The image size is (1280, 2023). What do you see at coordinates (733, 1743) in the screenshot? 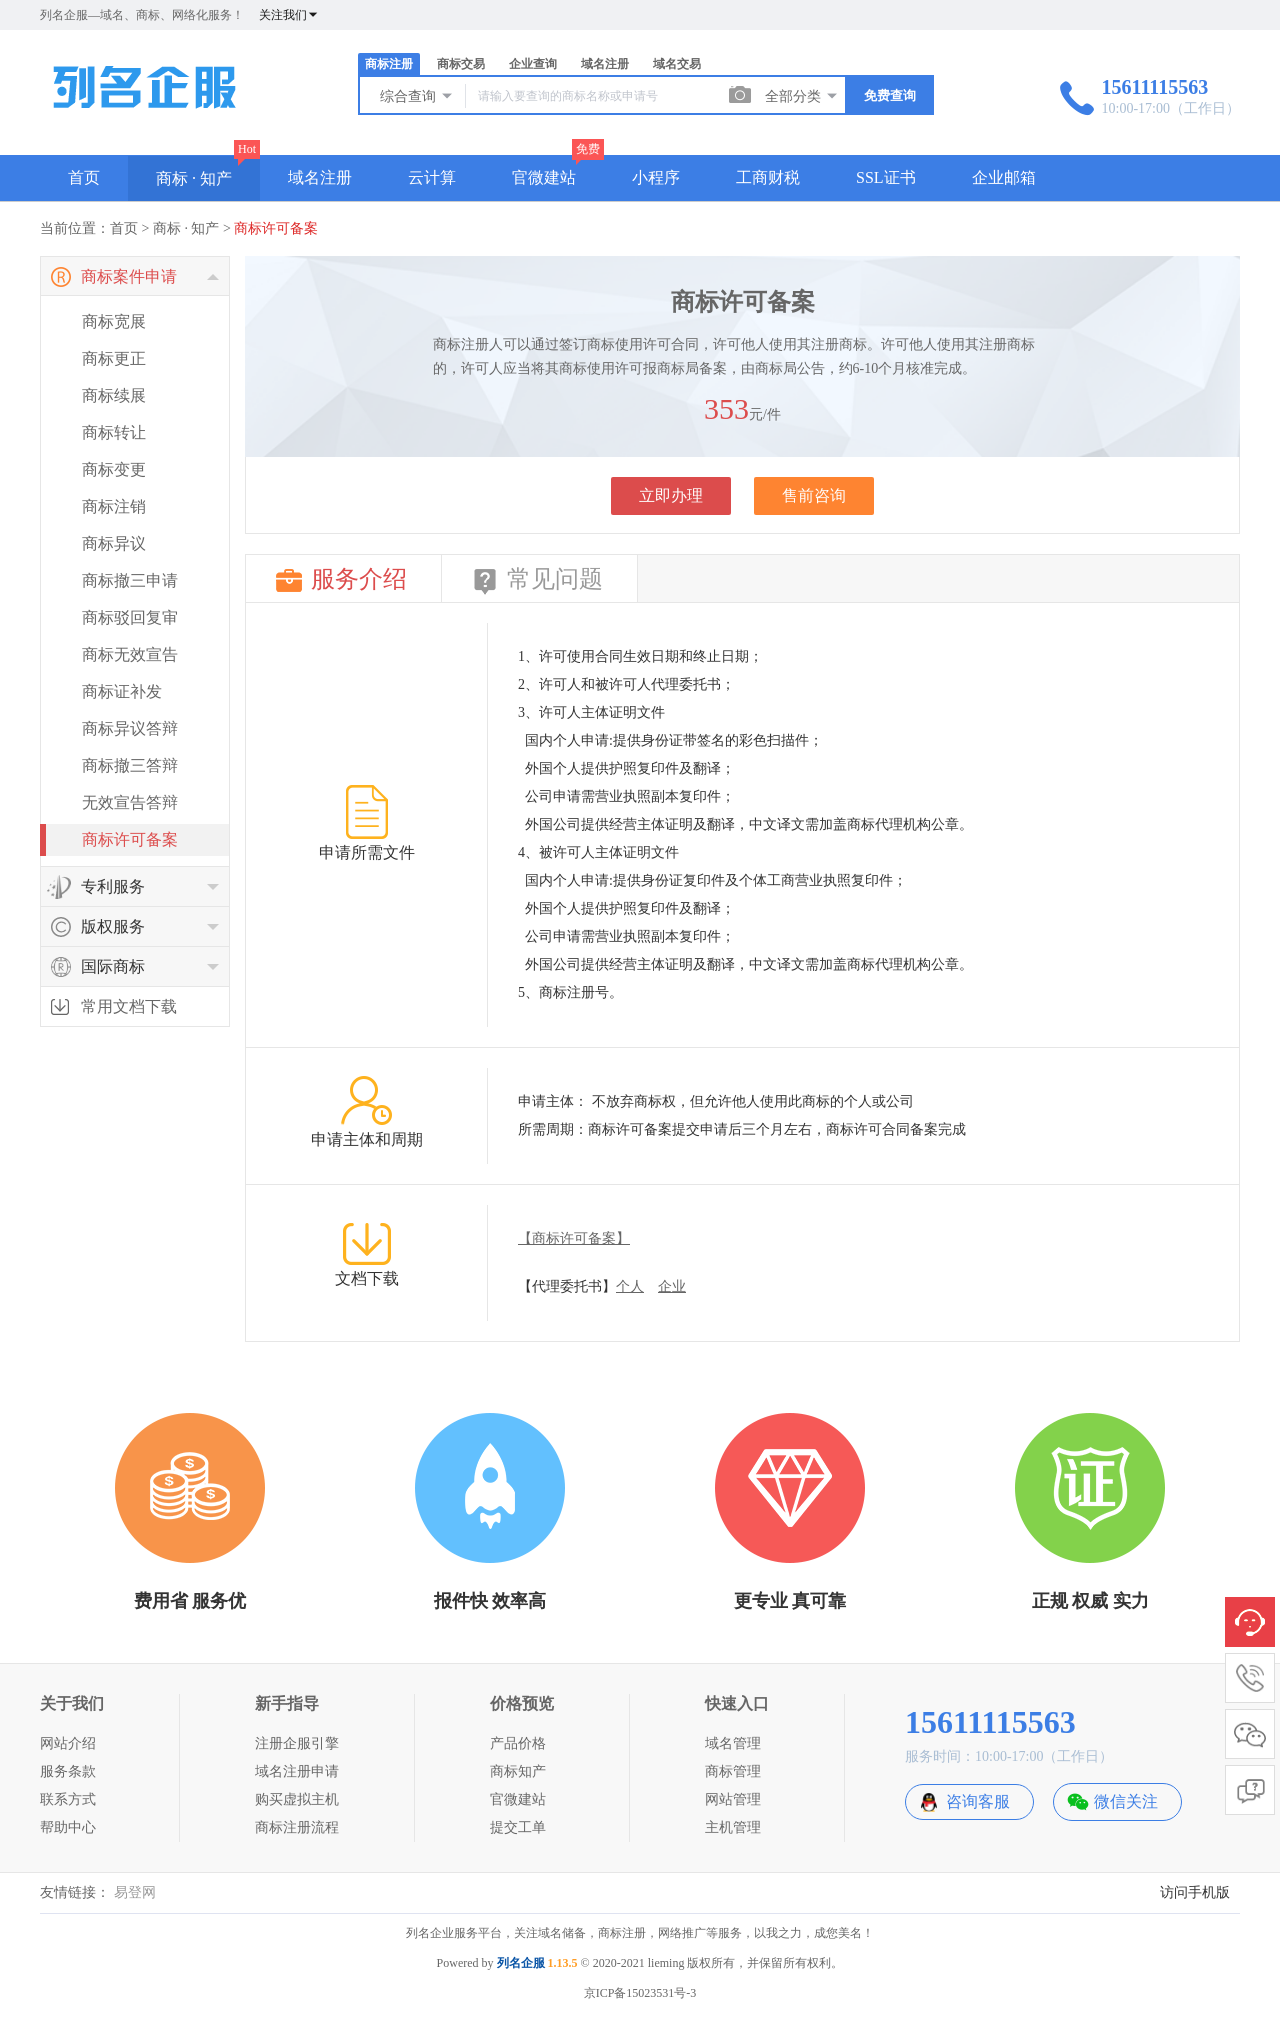
I see `域名管理` at bounding box center [733, 1743].